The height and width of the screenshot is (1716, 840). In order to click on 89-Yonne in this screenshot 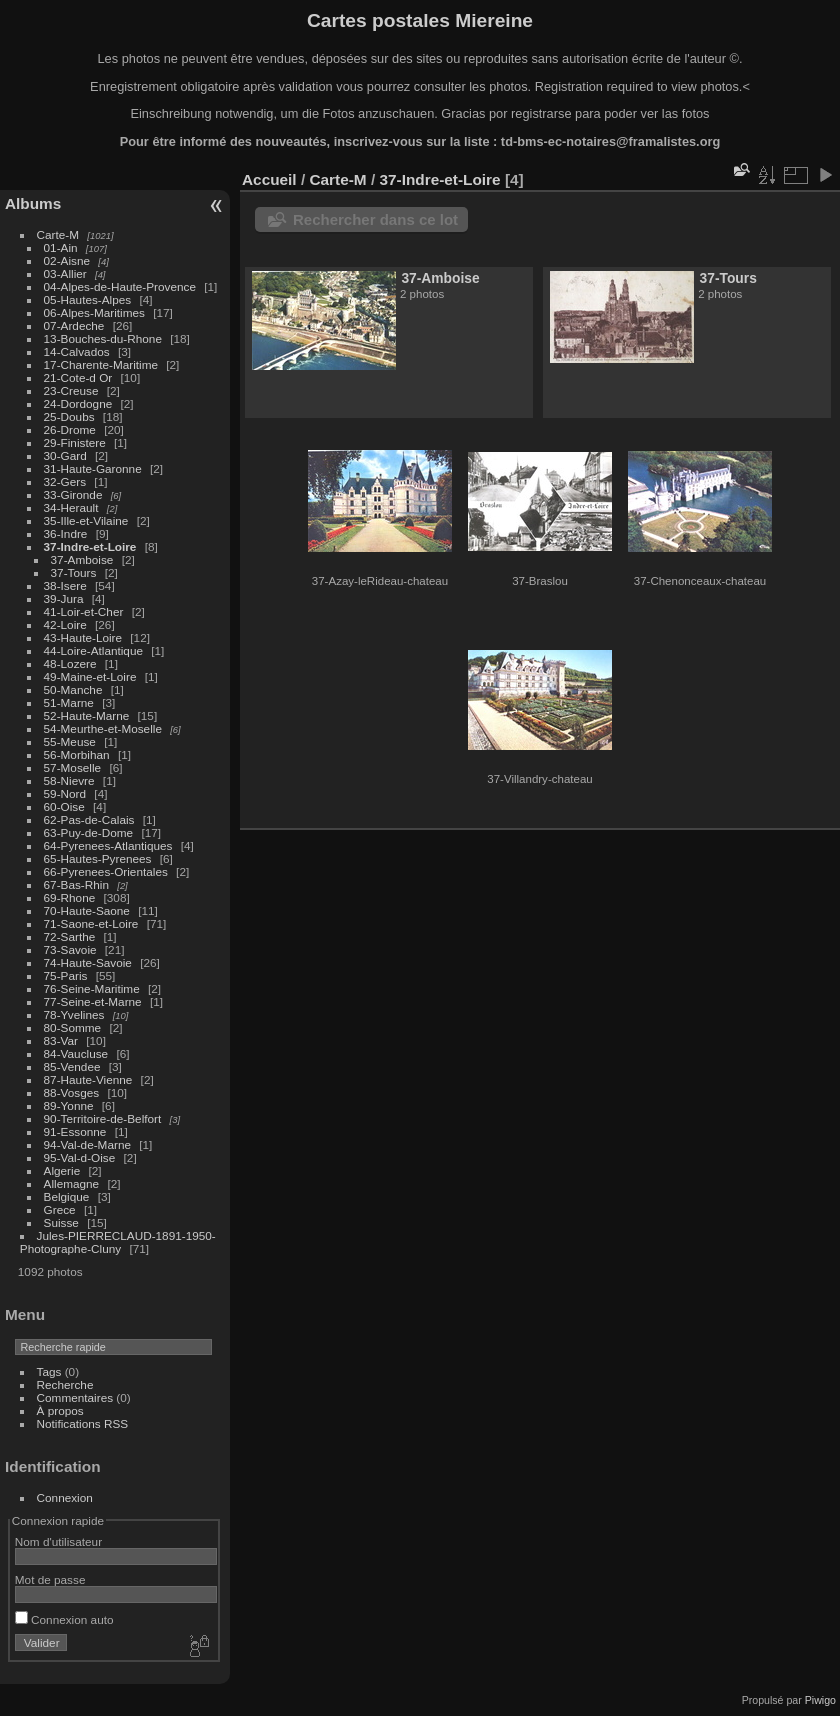, I will do `click(69, 1105)`.